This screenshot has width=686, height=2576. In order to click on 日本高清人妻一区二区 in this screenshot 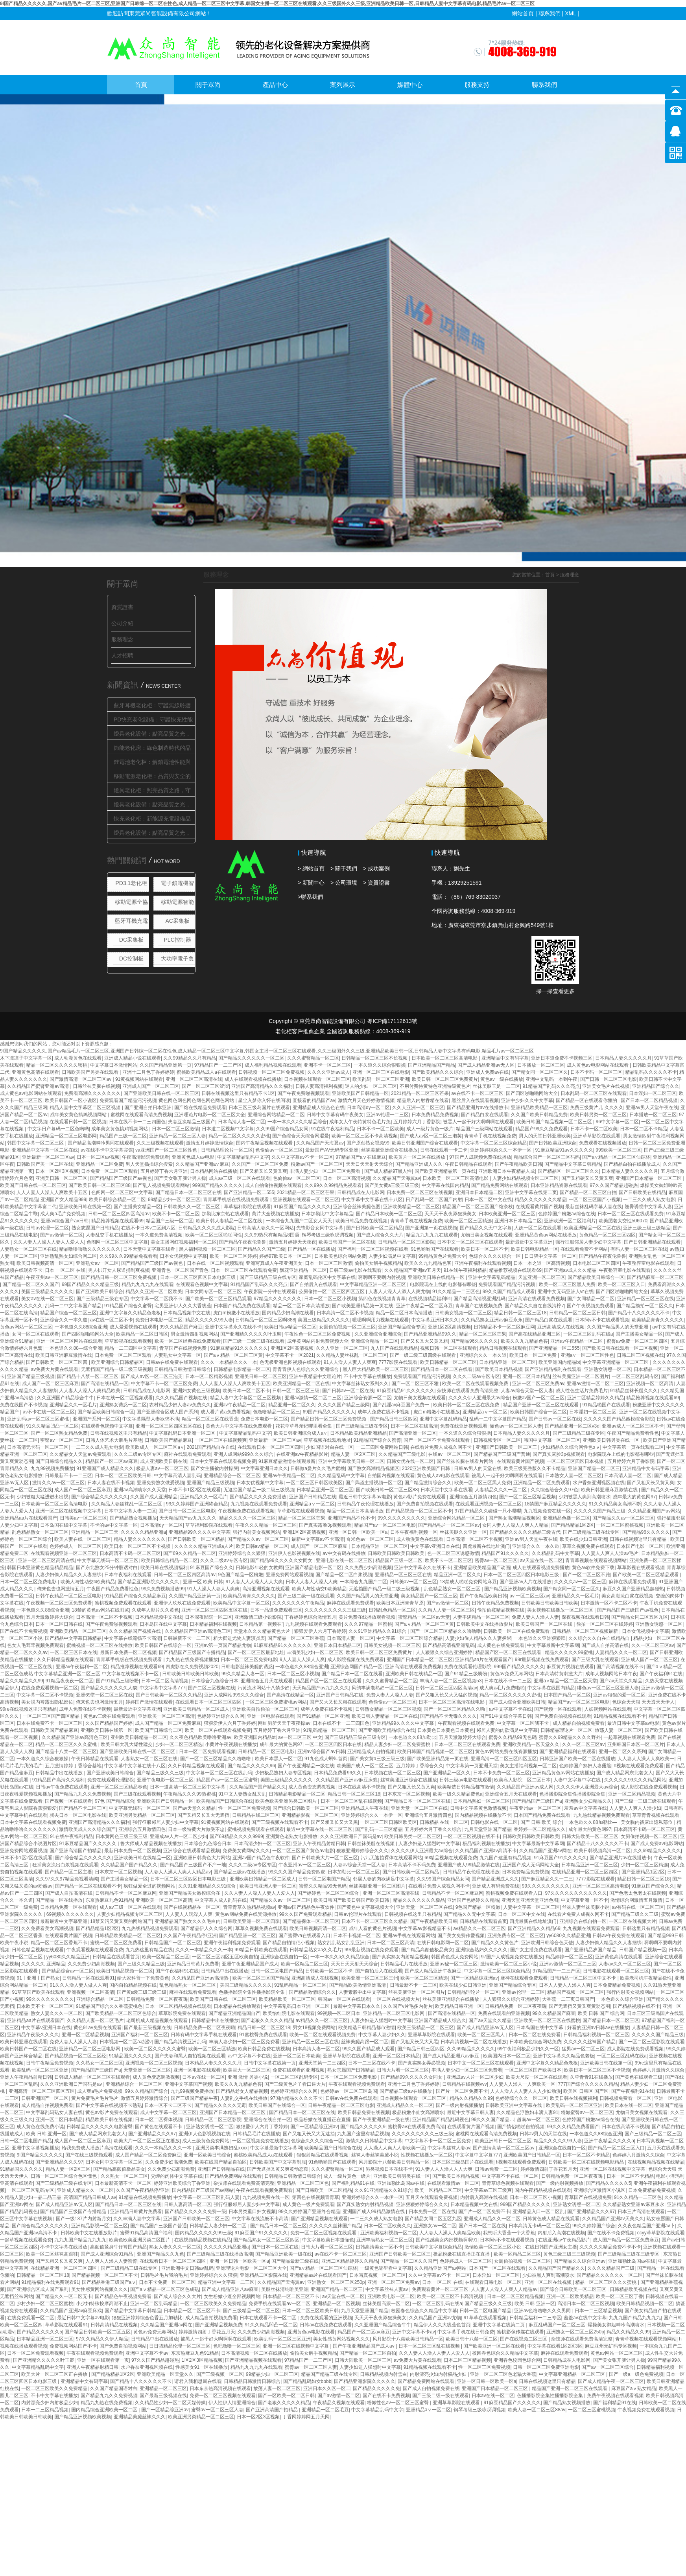, I will do `click(241, 1121)`.